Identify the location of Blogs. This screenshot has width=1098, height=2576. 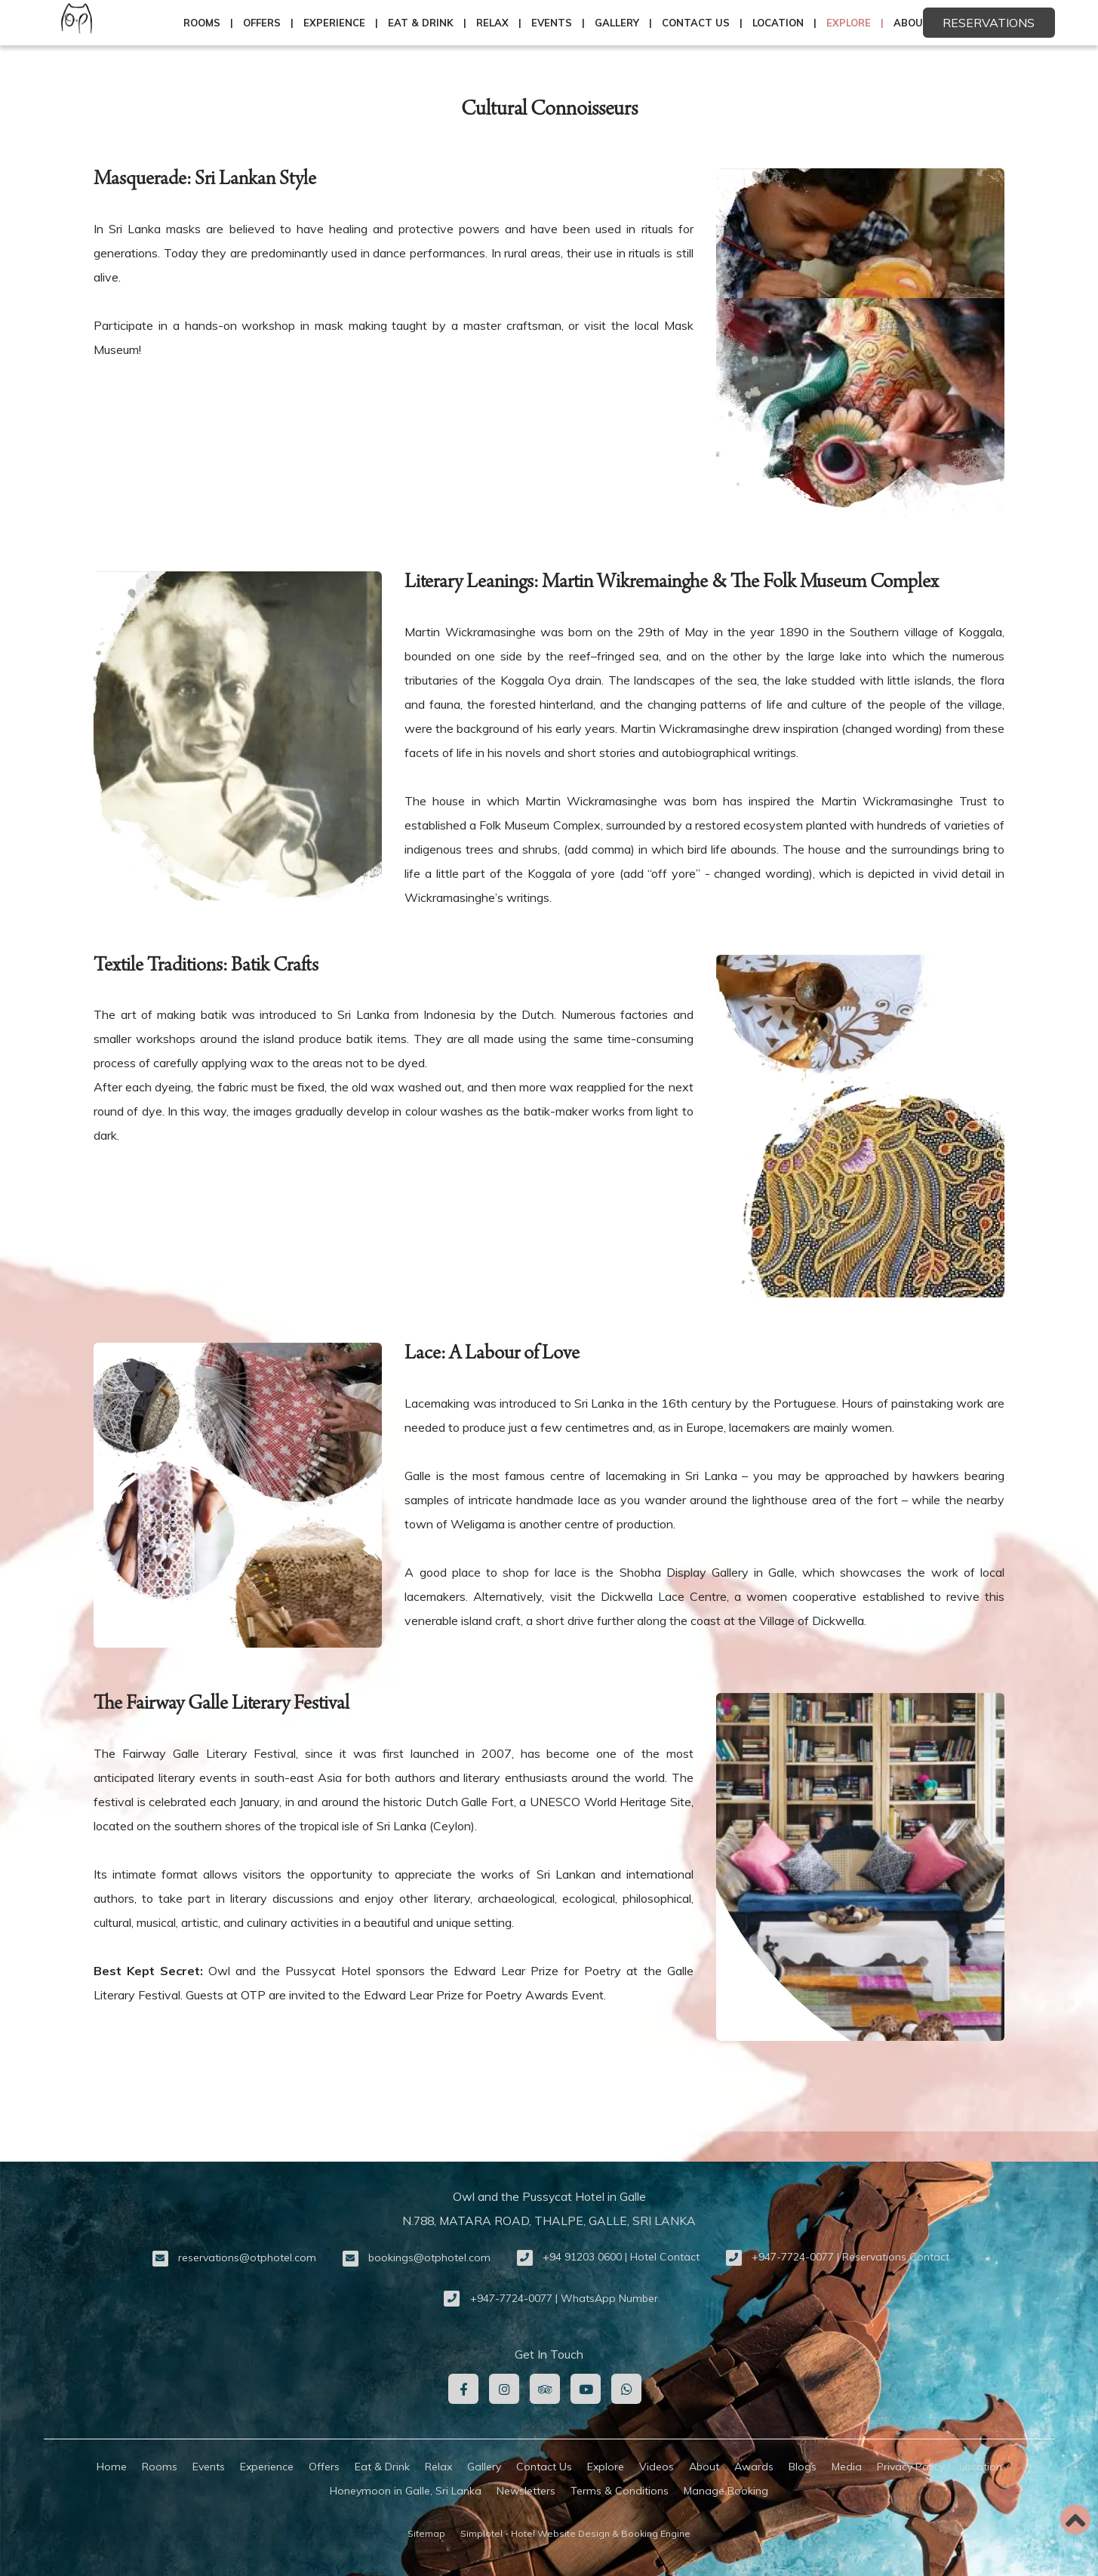
(803, 2466).